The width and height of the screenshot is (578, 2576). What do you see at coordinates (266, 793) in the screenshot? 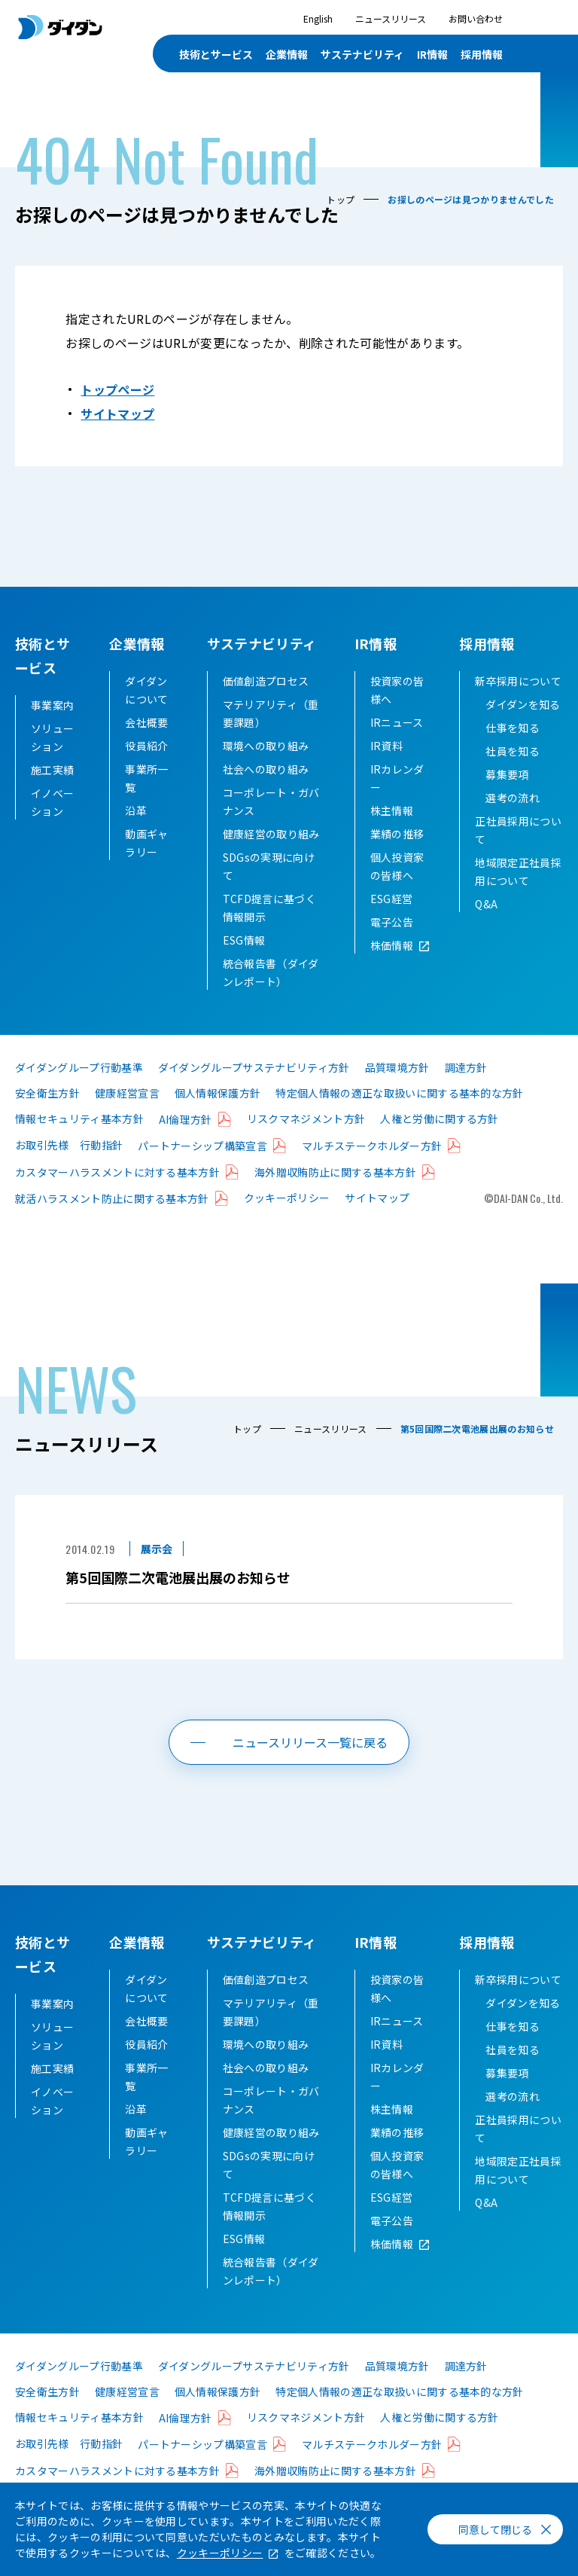
I see `社会への取り組み` at bounding box center [266, 793].